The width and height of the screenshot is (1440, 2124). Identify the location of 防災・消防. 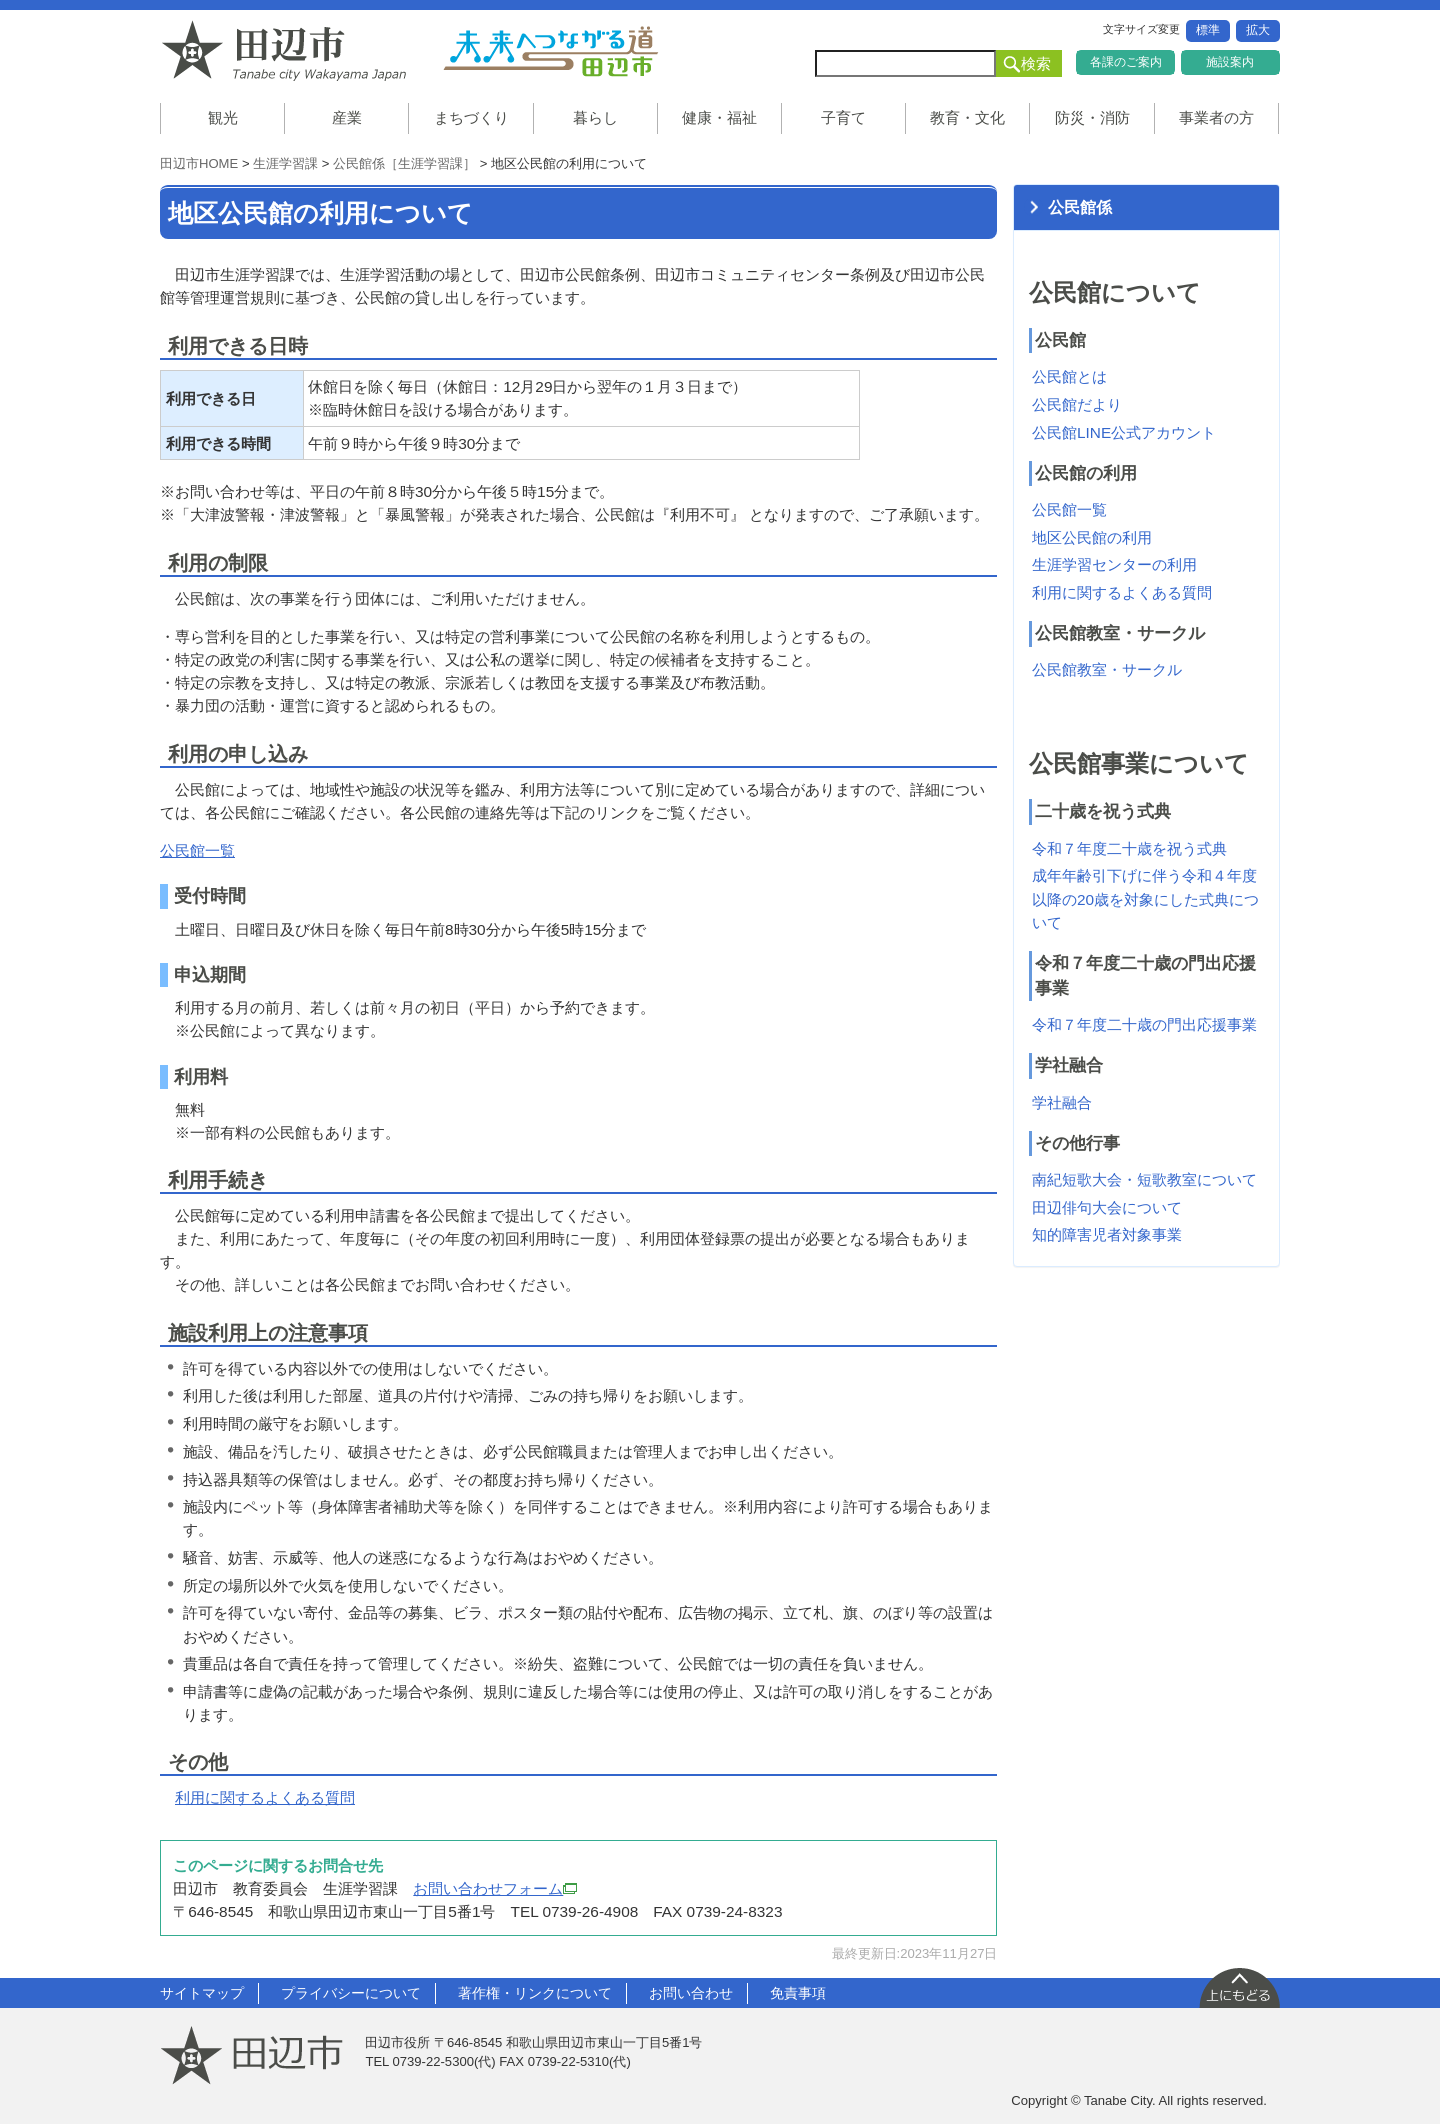
(1092, 117).